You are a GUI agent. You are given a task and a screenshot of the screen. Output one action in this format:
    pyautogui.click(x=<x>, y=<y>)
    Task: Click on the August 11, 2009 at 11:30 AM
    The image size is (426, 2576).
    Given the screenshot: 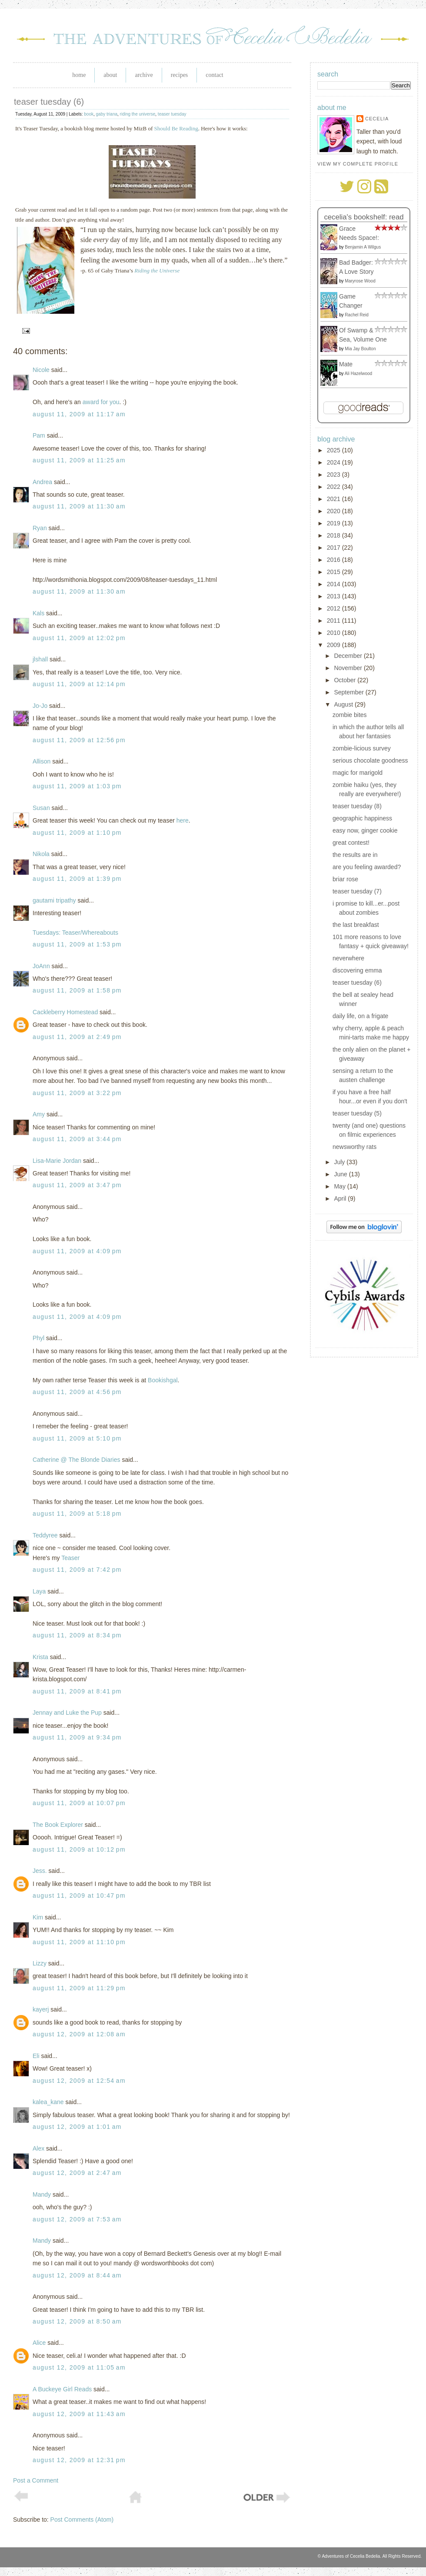 What is the action you would take?
    pyautogui.click(x=79, y=506)
    